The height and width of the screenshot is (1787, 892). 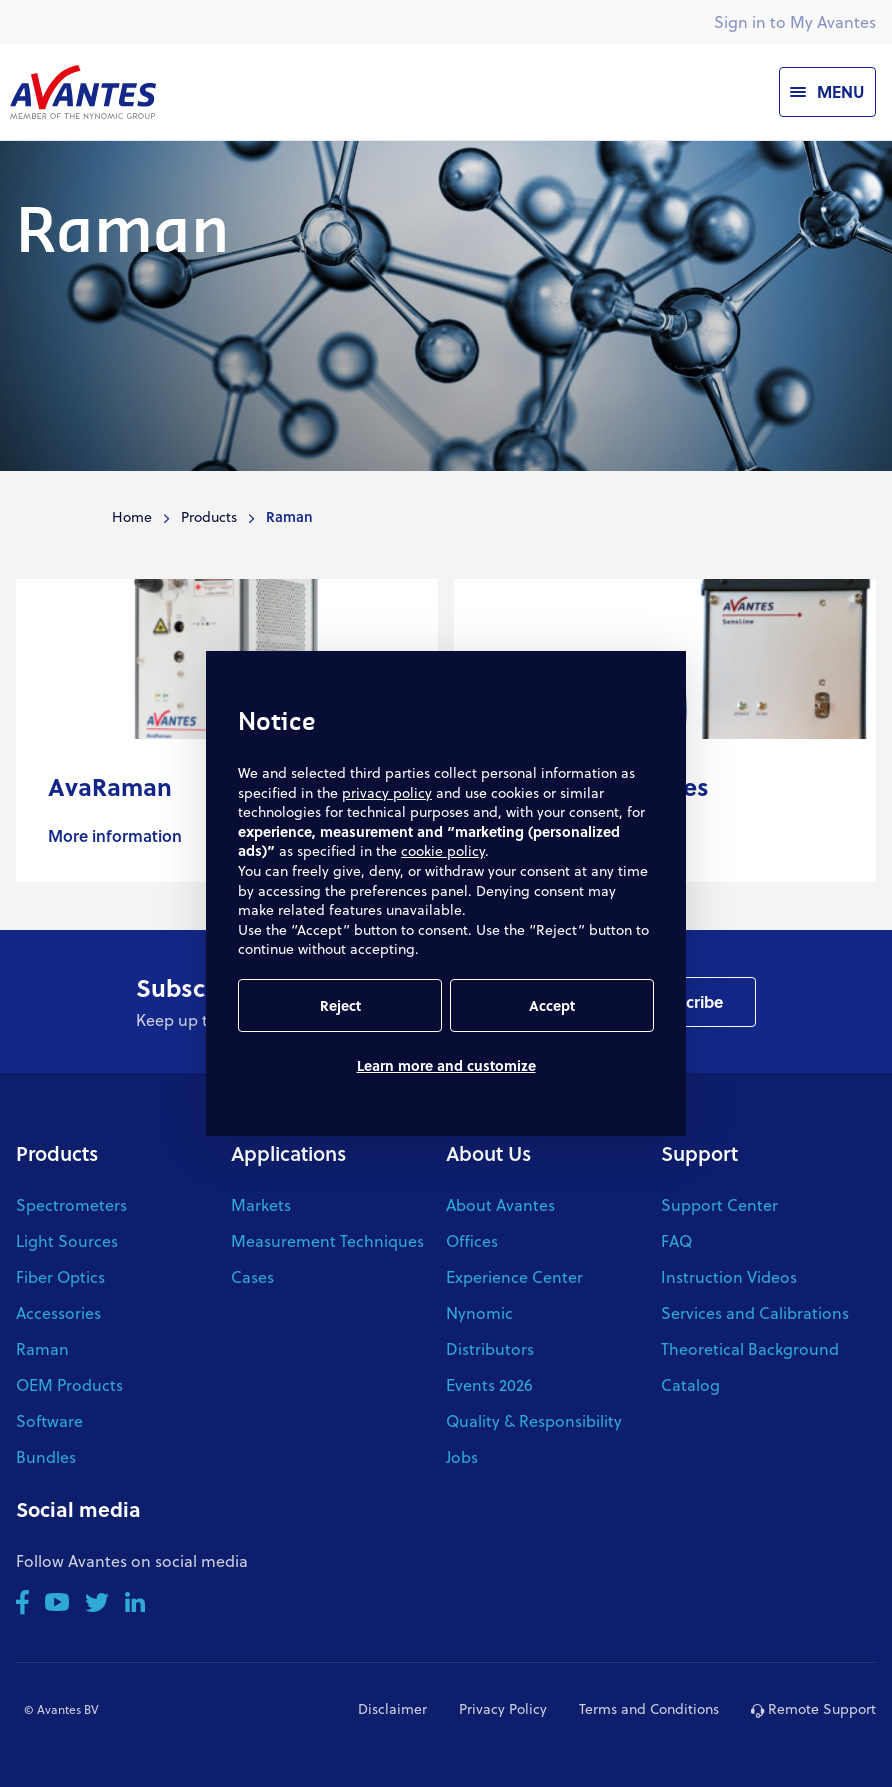 I want to click on cookie policy [button], so click(x=443, y=850).